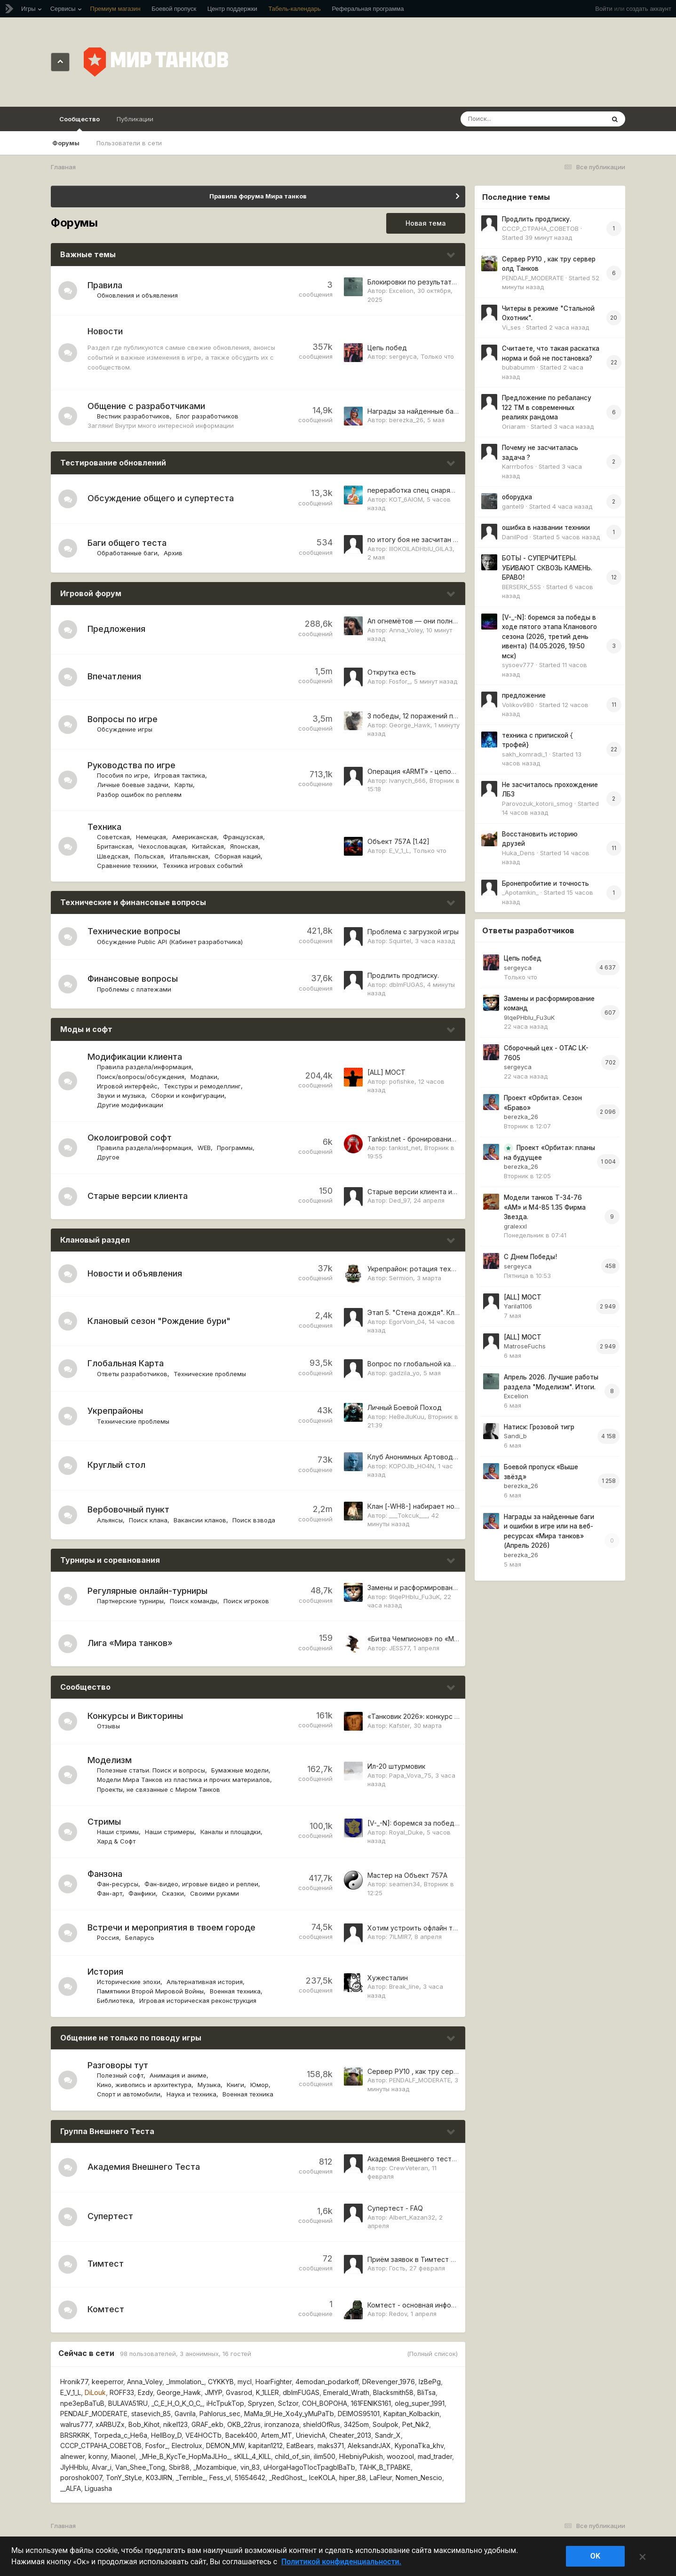 This screenshot has height=2576, width=676. I want to click on Ded_97, so click(399, 1200).